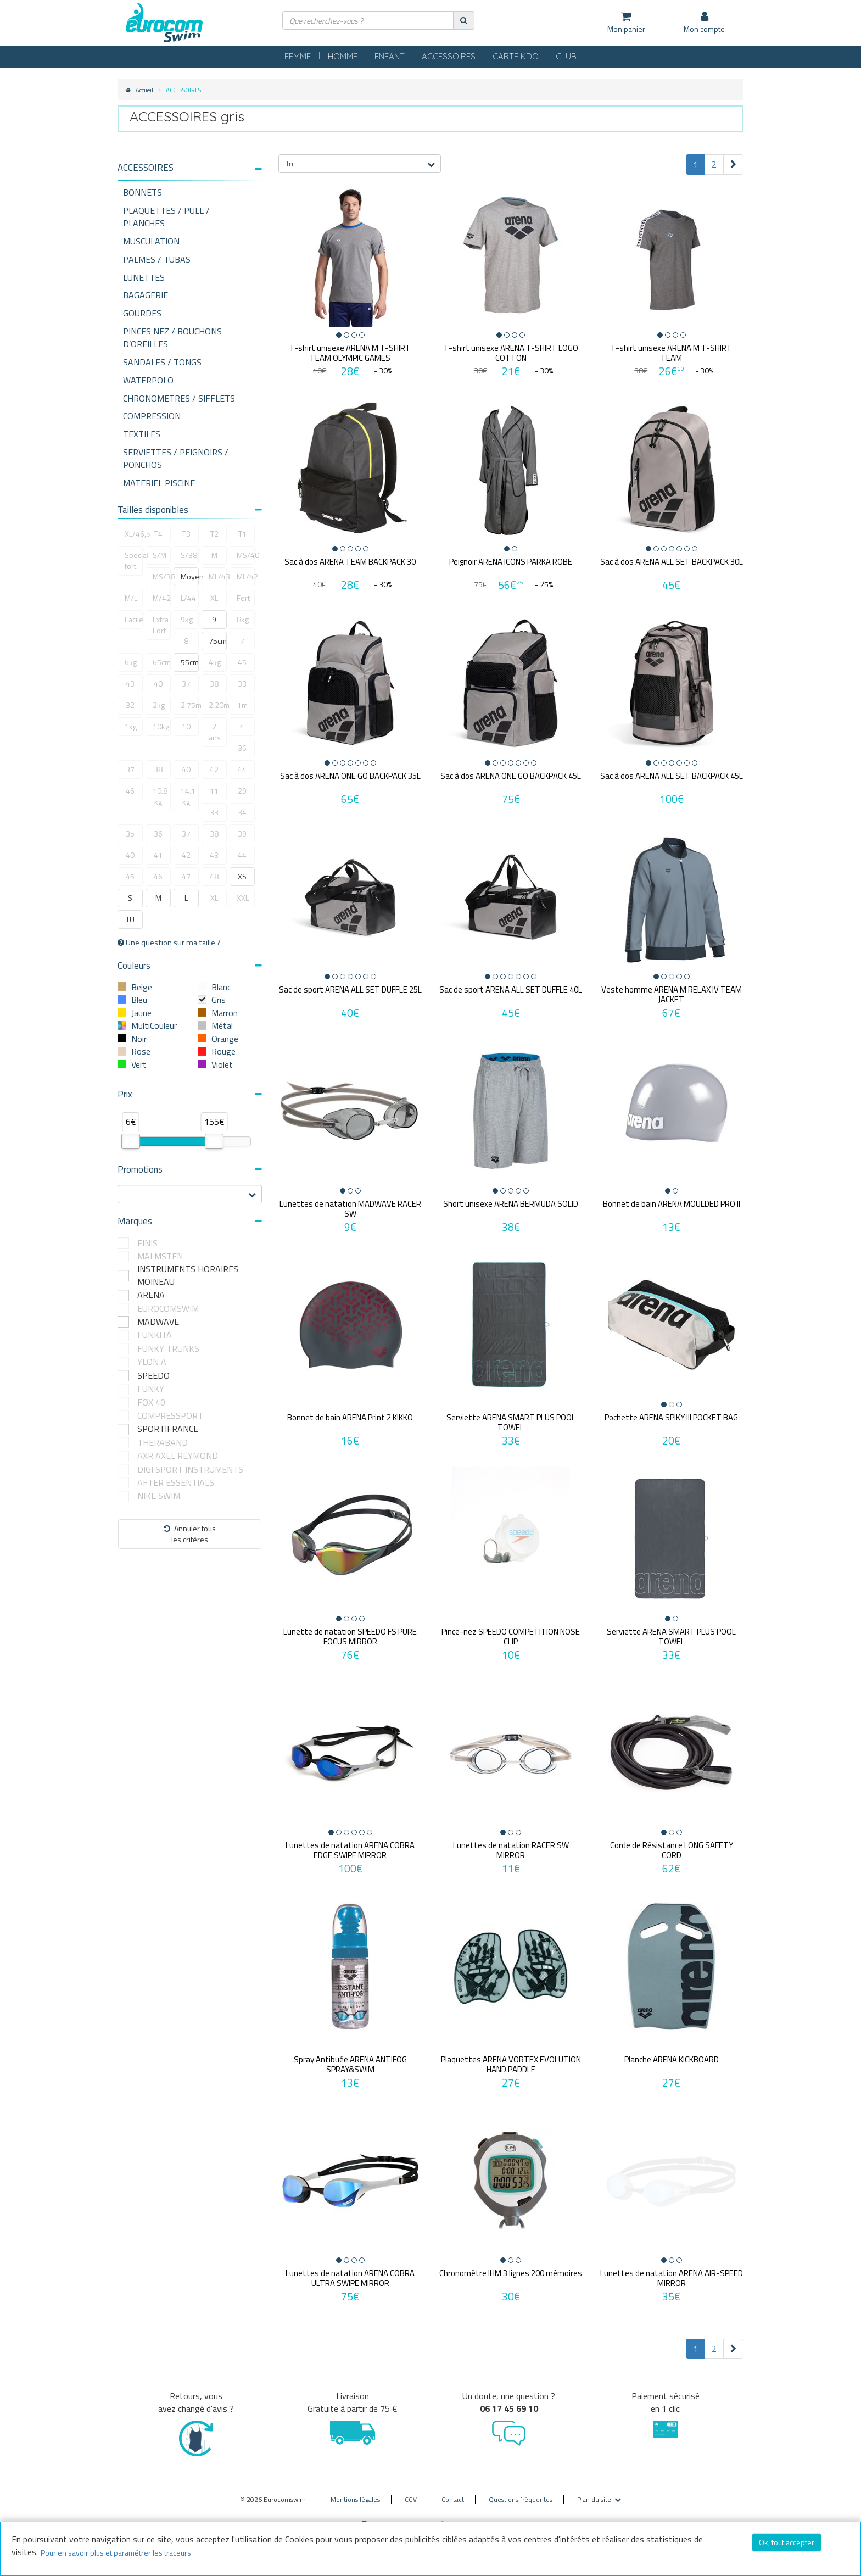 The image size is (861, 2576). What do you see at coordinates (168, 1308) in the screenshot?
I see `EUROCOMSWIM` at bounding box center [168, 1308].